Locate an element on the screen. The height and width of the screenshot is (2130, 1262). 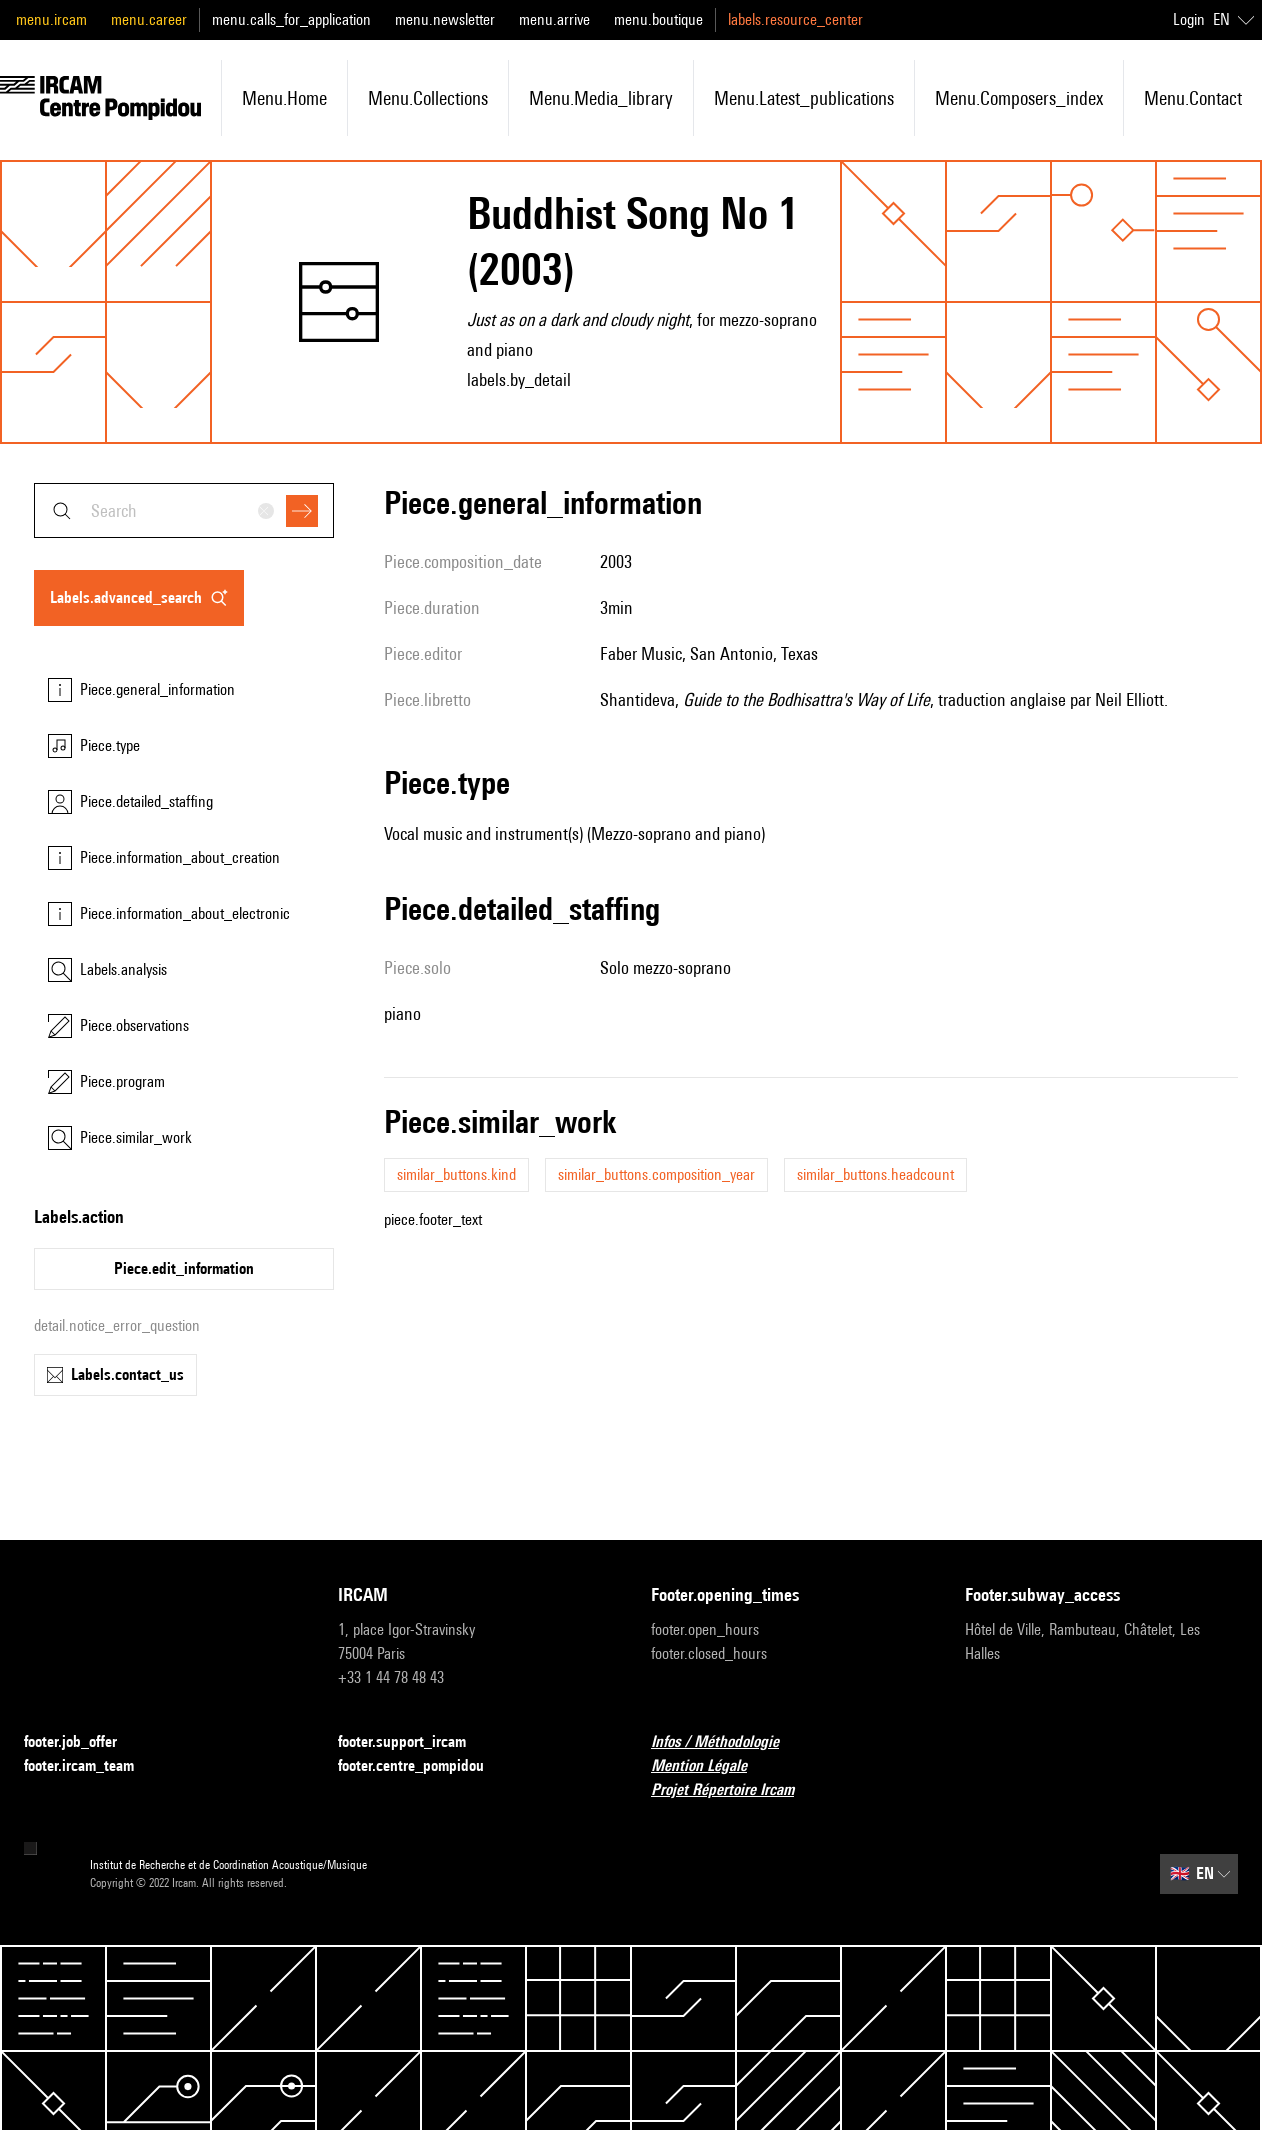
footer.job_offer is located at coordinates (82, 1742).